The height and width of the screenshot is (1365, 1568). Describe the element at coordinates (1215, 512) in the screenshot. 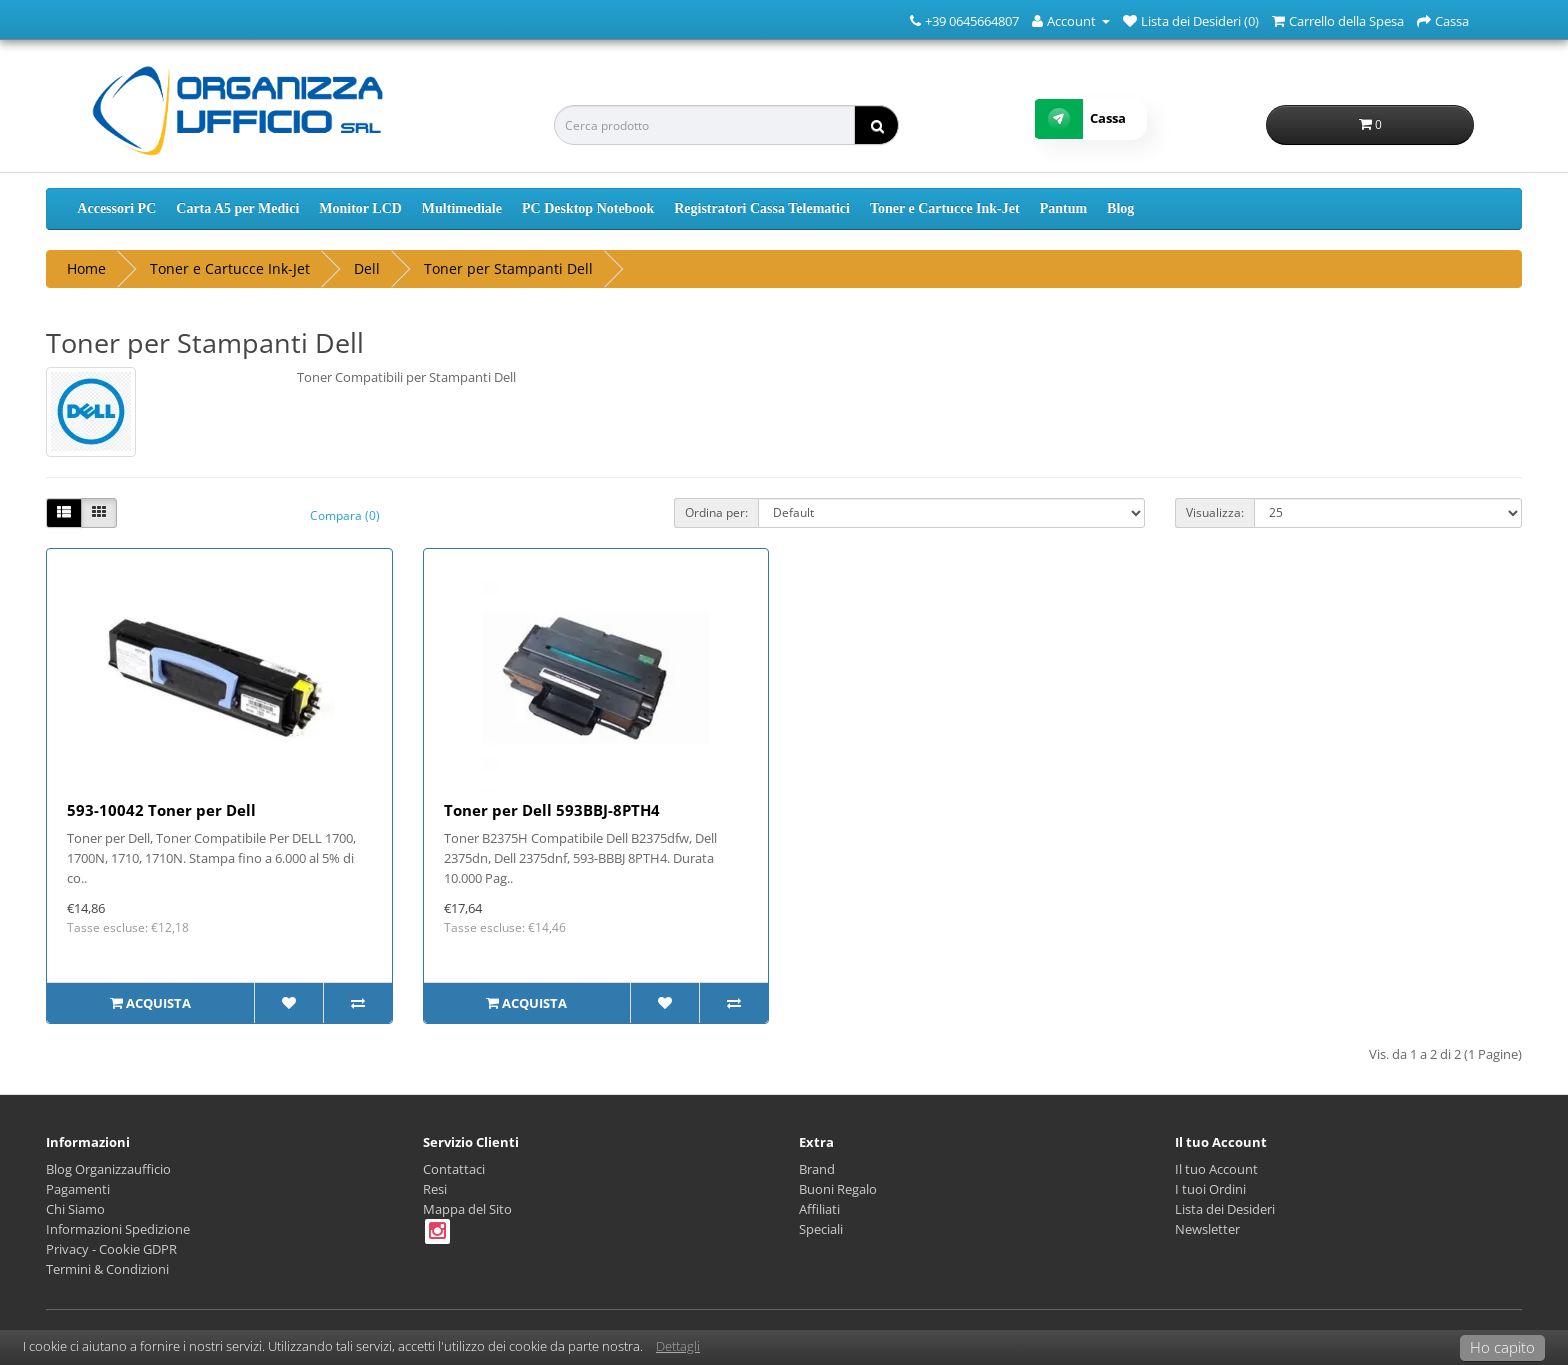

I see `Visualizza:` at that location.